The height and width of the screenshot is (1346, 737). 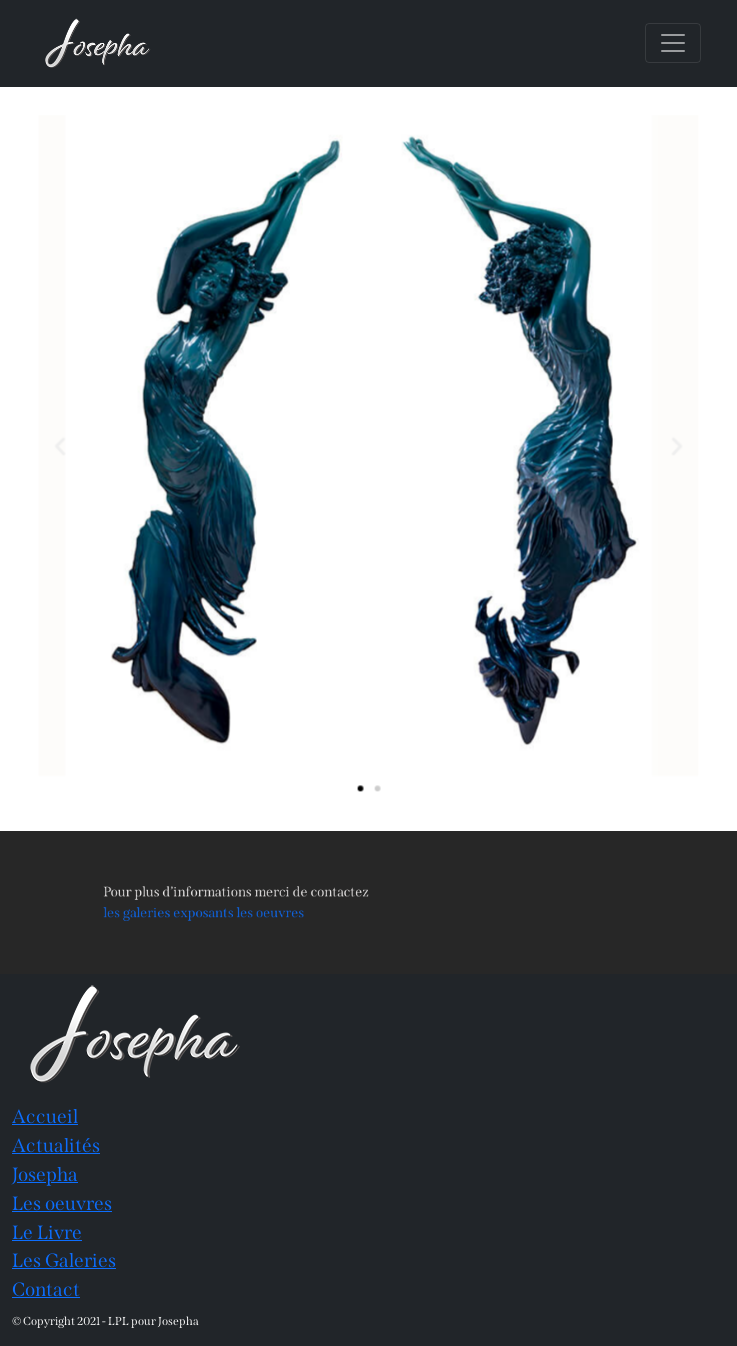 What do you see at coordinates (47, 1232) in the screenshot?
I see `Le Livre` at bounding box center [47, 1232].